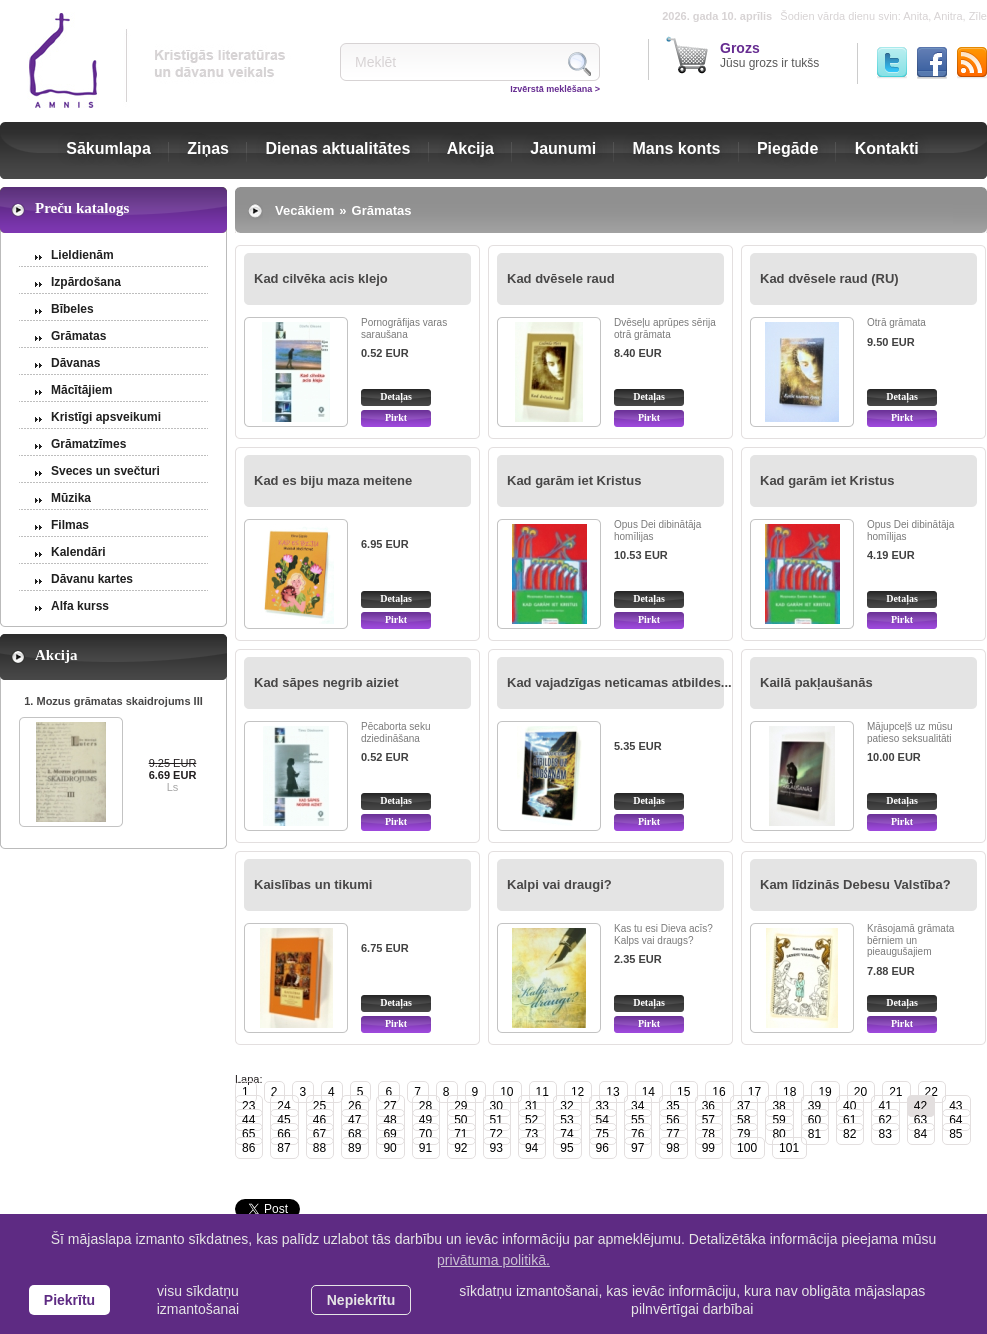 The image size is (987, 1334). Describe the element at coordinates (283, 1148) in the screenshot. I see `87` at that location.